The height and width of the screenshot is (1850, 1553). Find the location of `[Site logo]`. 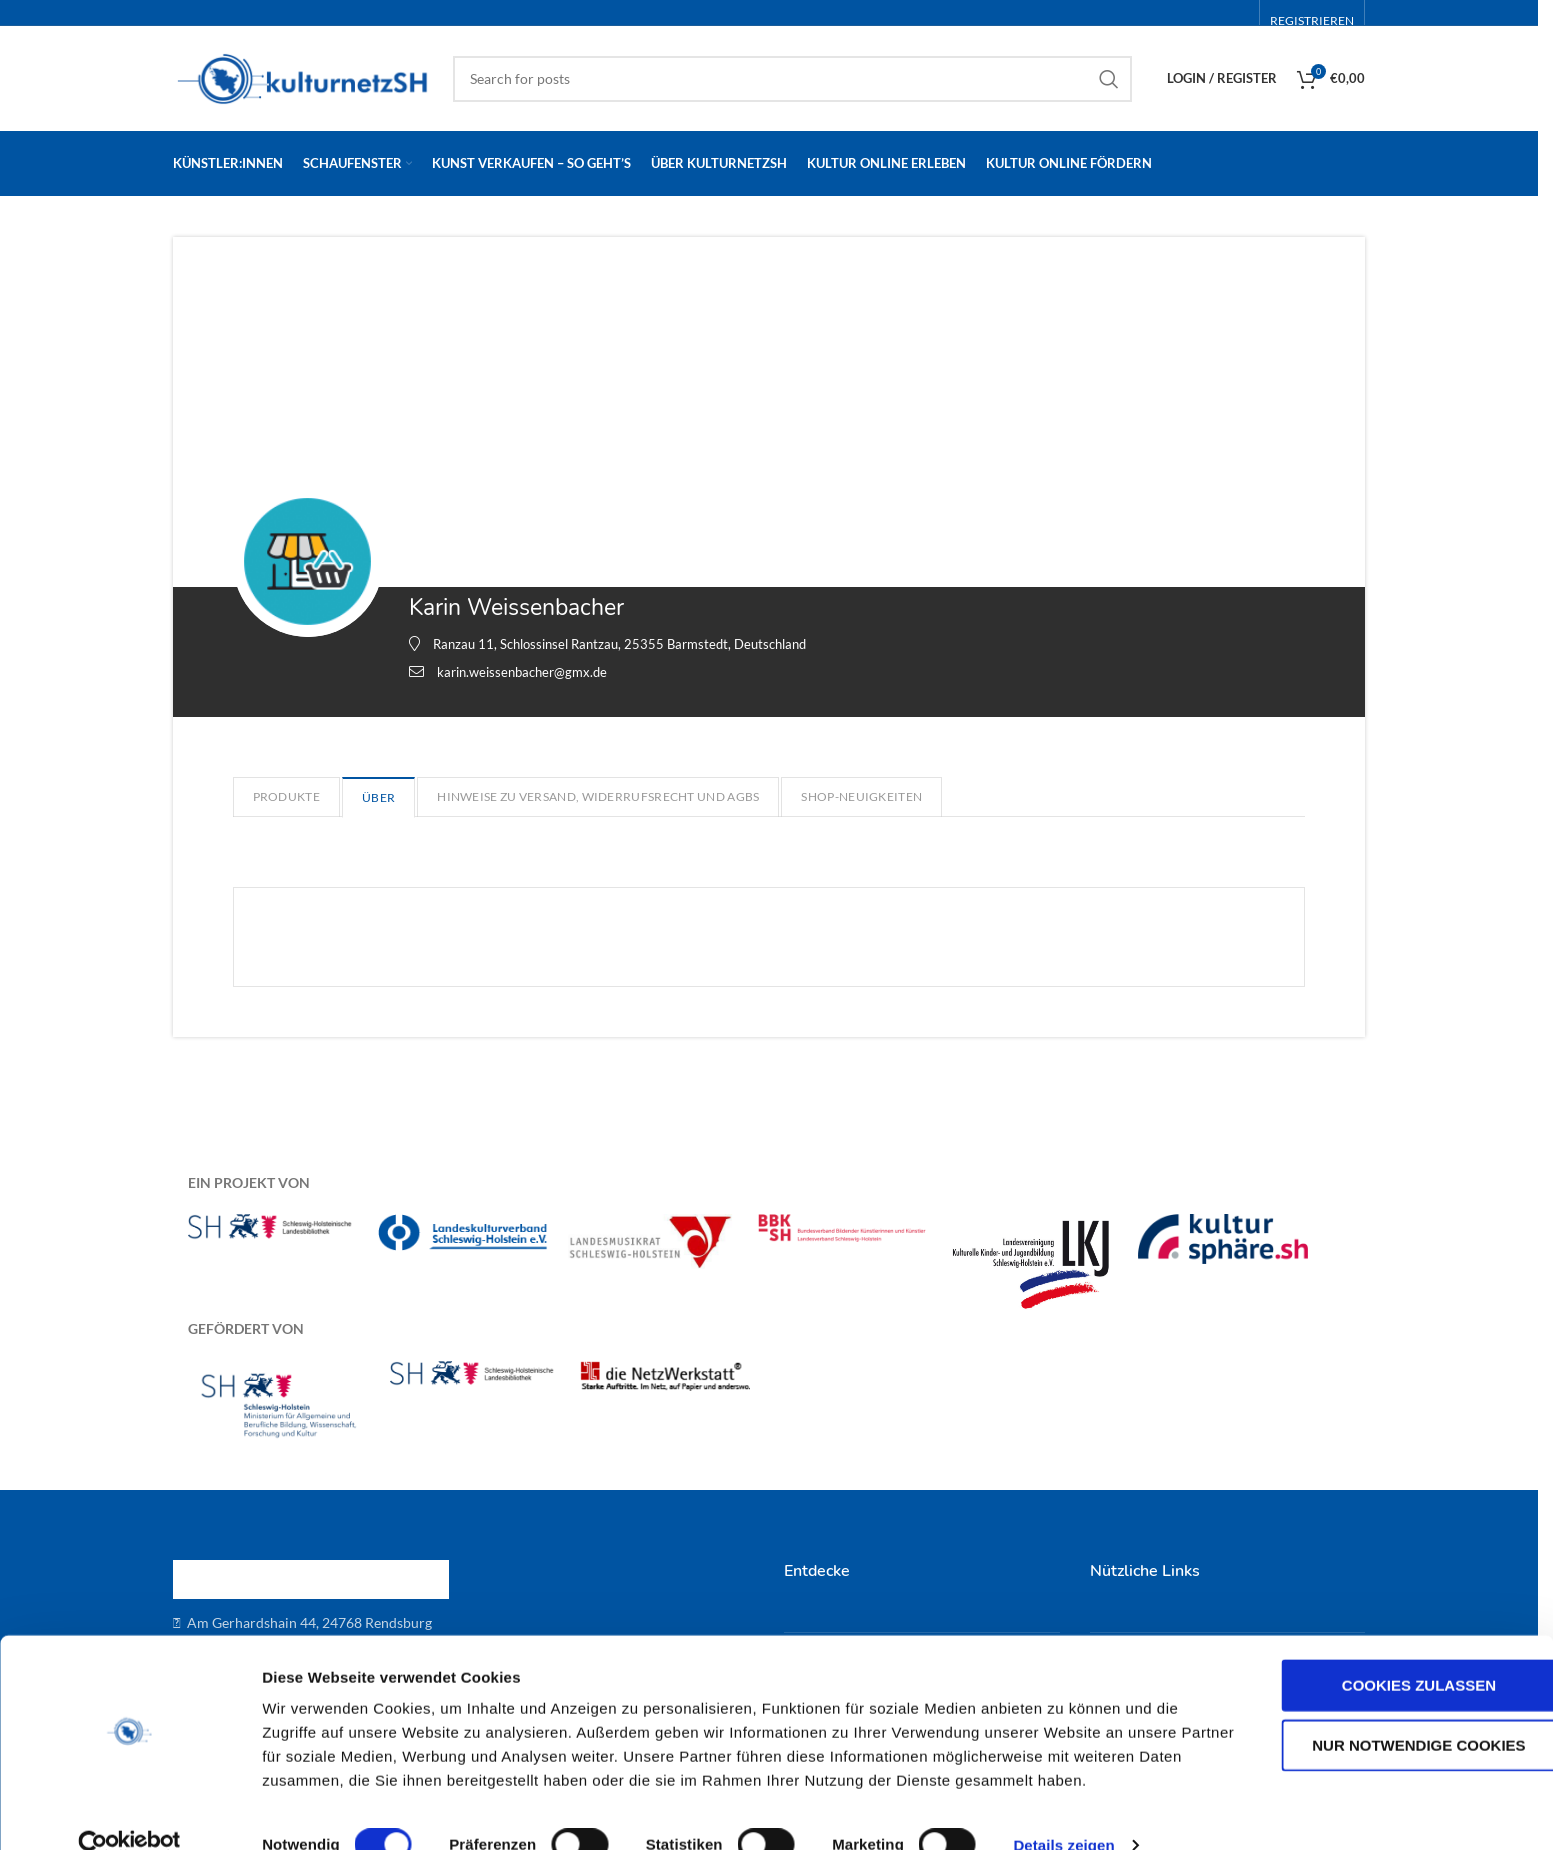

[Site logo] is located at coordinates (303, 76).